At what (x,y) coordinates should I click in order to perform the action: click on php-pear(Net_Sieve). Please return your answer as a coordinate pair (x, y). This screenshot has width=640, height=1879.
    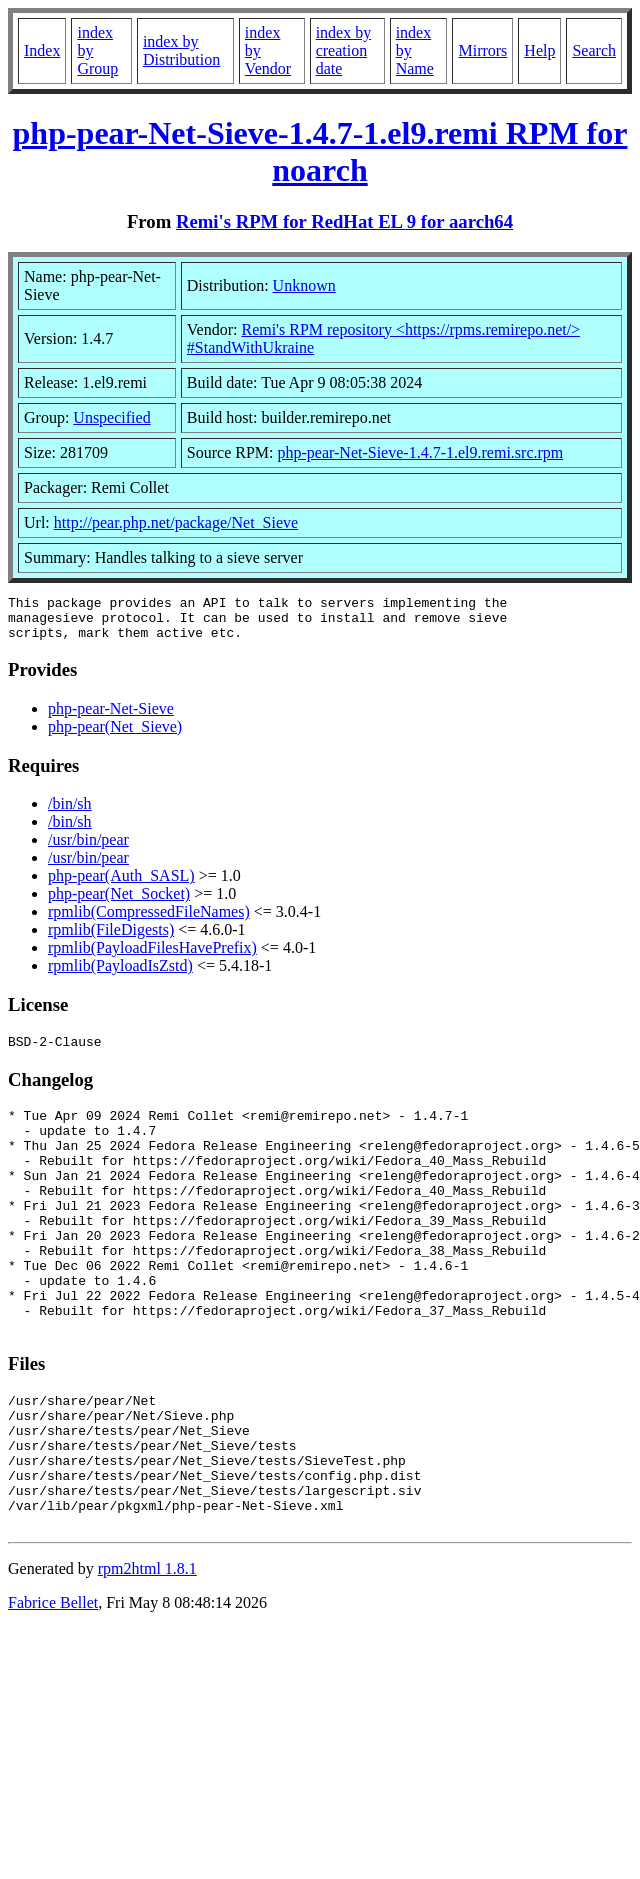
    Looking at the image, I should click on (115, 735).